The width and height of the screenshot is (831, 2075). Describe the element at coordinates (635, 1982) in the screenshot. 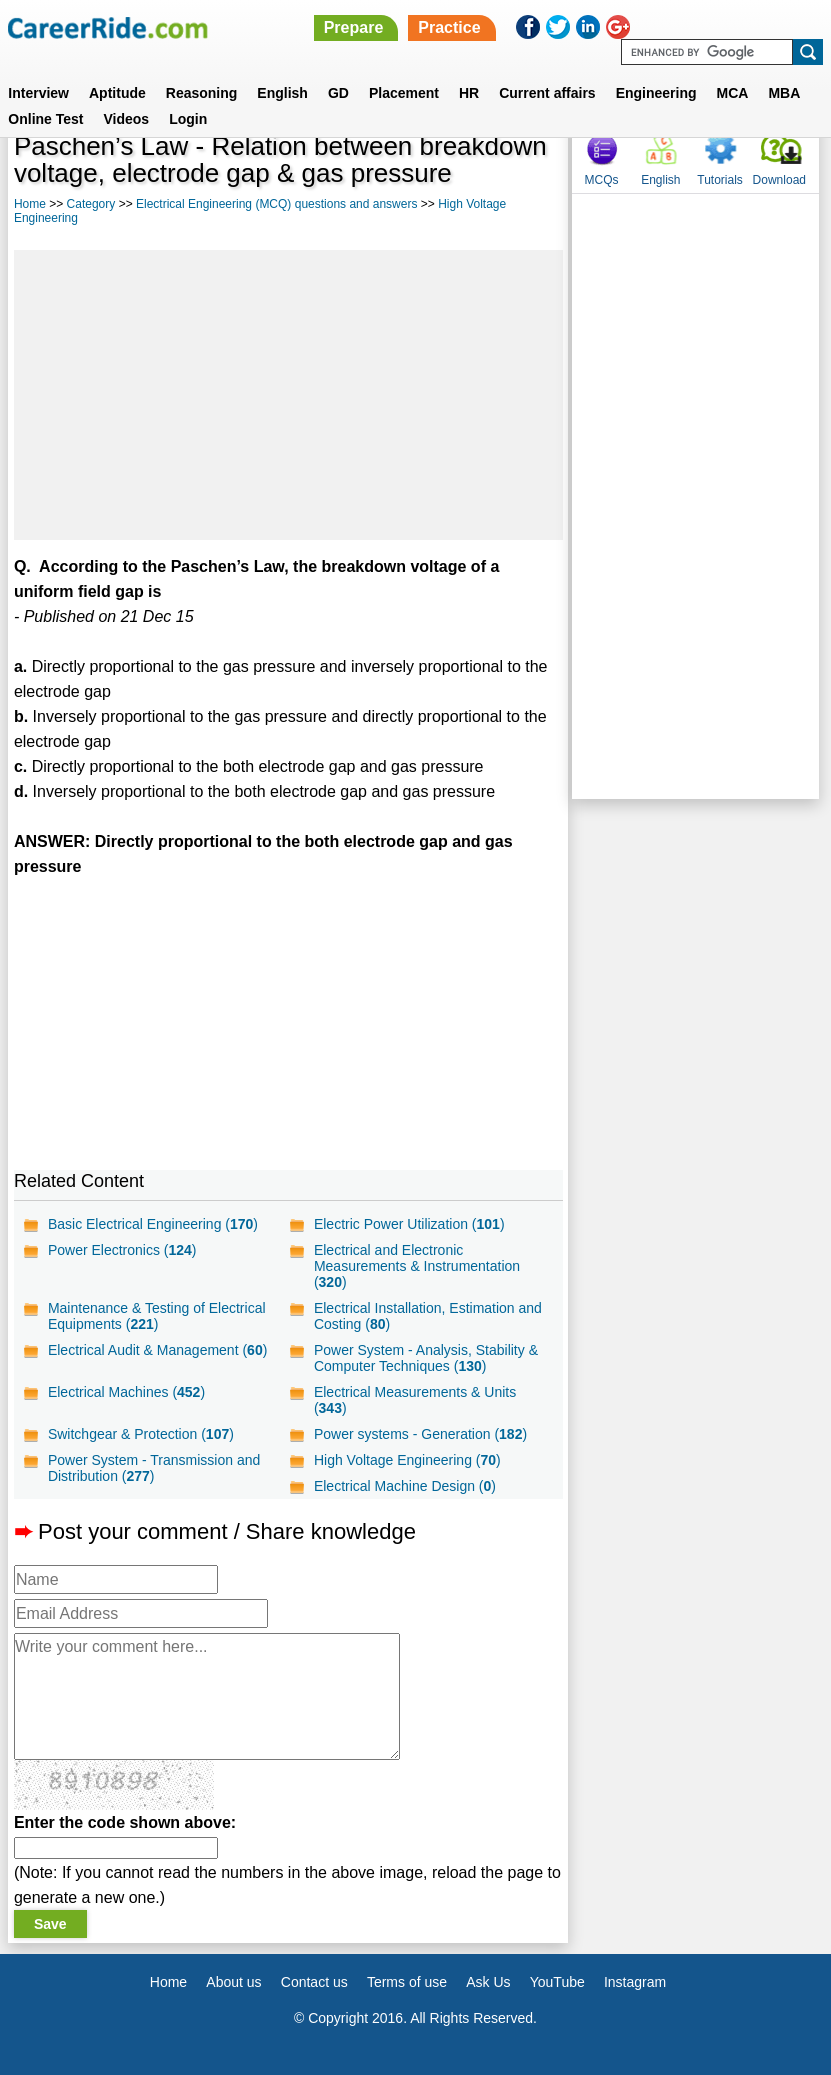

I see `Instagram` at that location.